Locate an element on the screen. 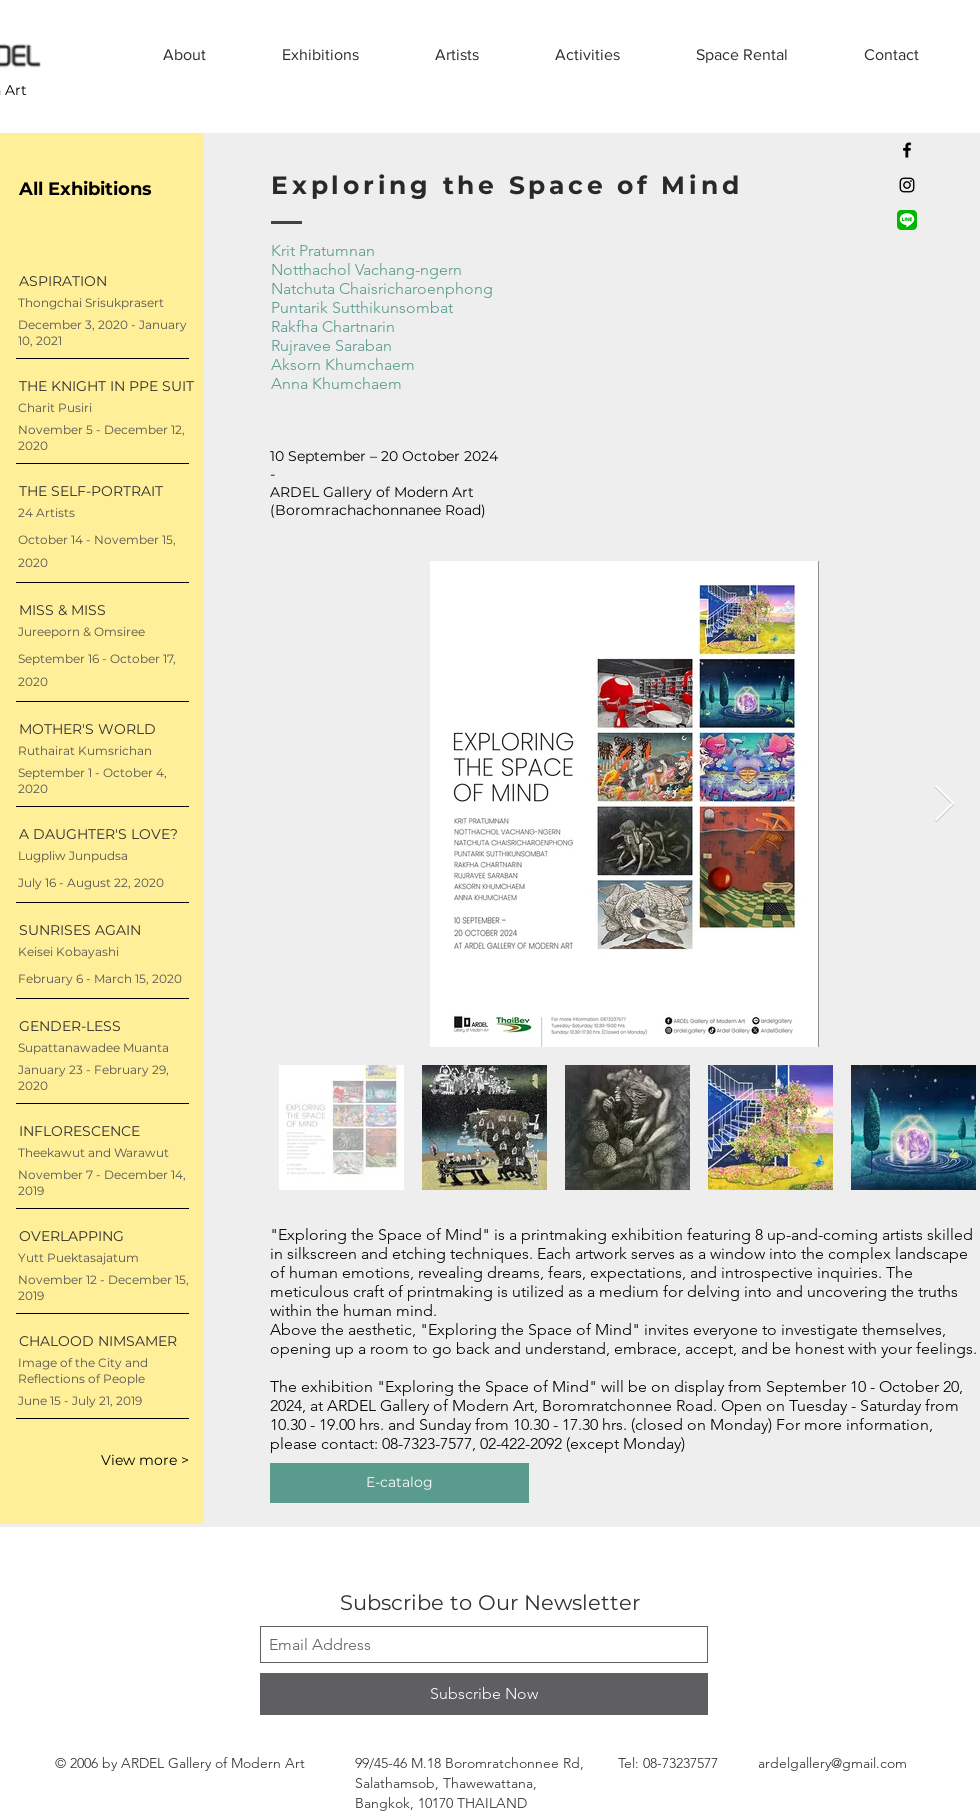 This screenshot has height=1816, width=980. [LINE official account] is located at coordinates (907, 220).